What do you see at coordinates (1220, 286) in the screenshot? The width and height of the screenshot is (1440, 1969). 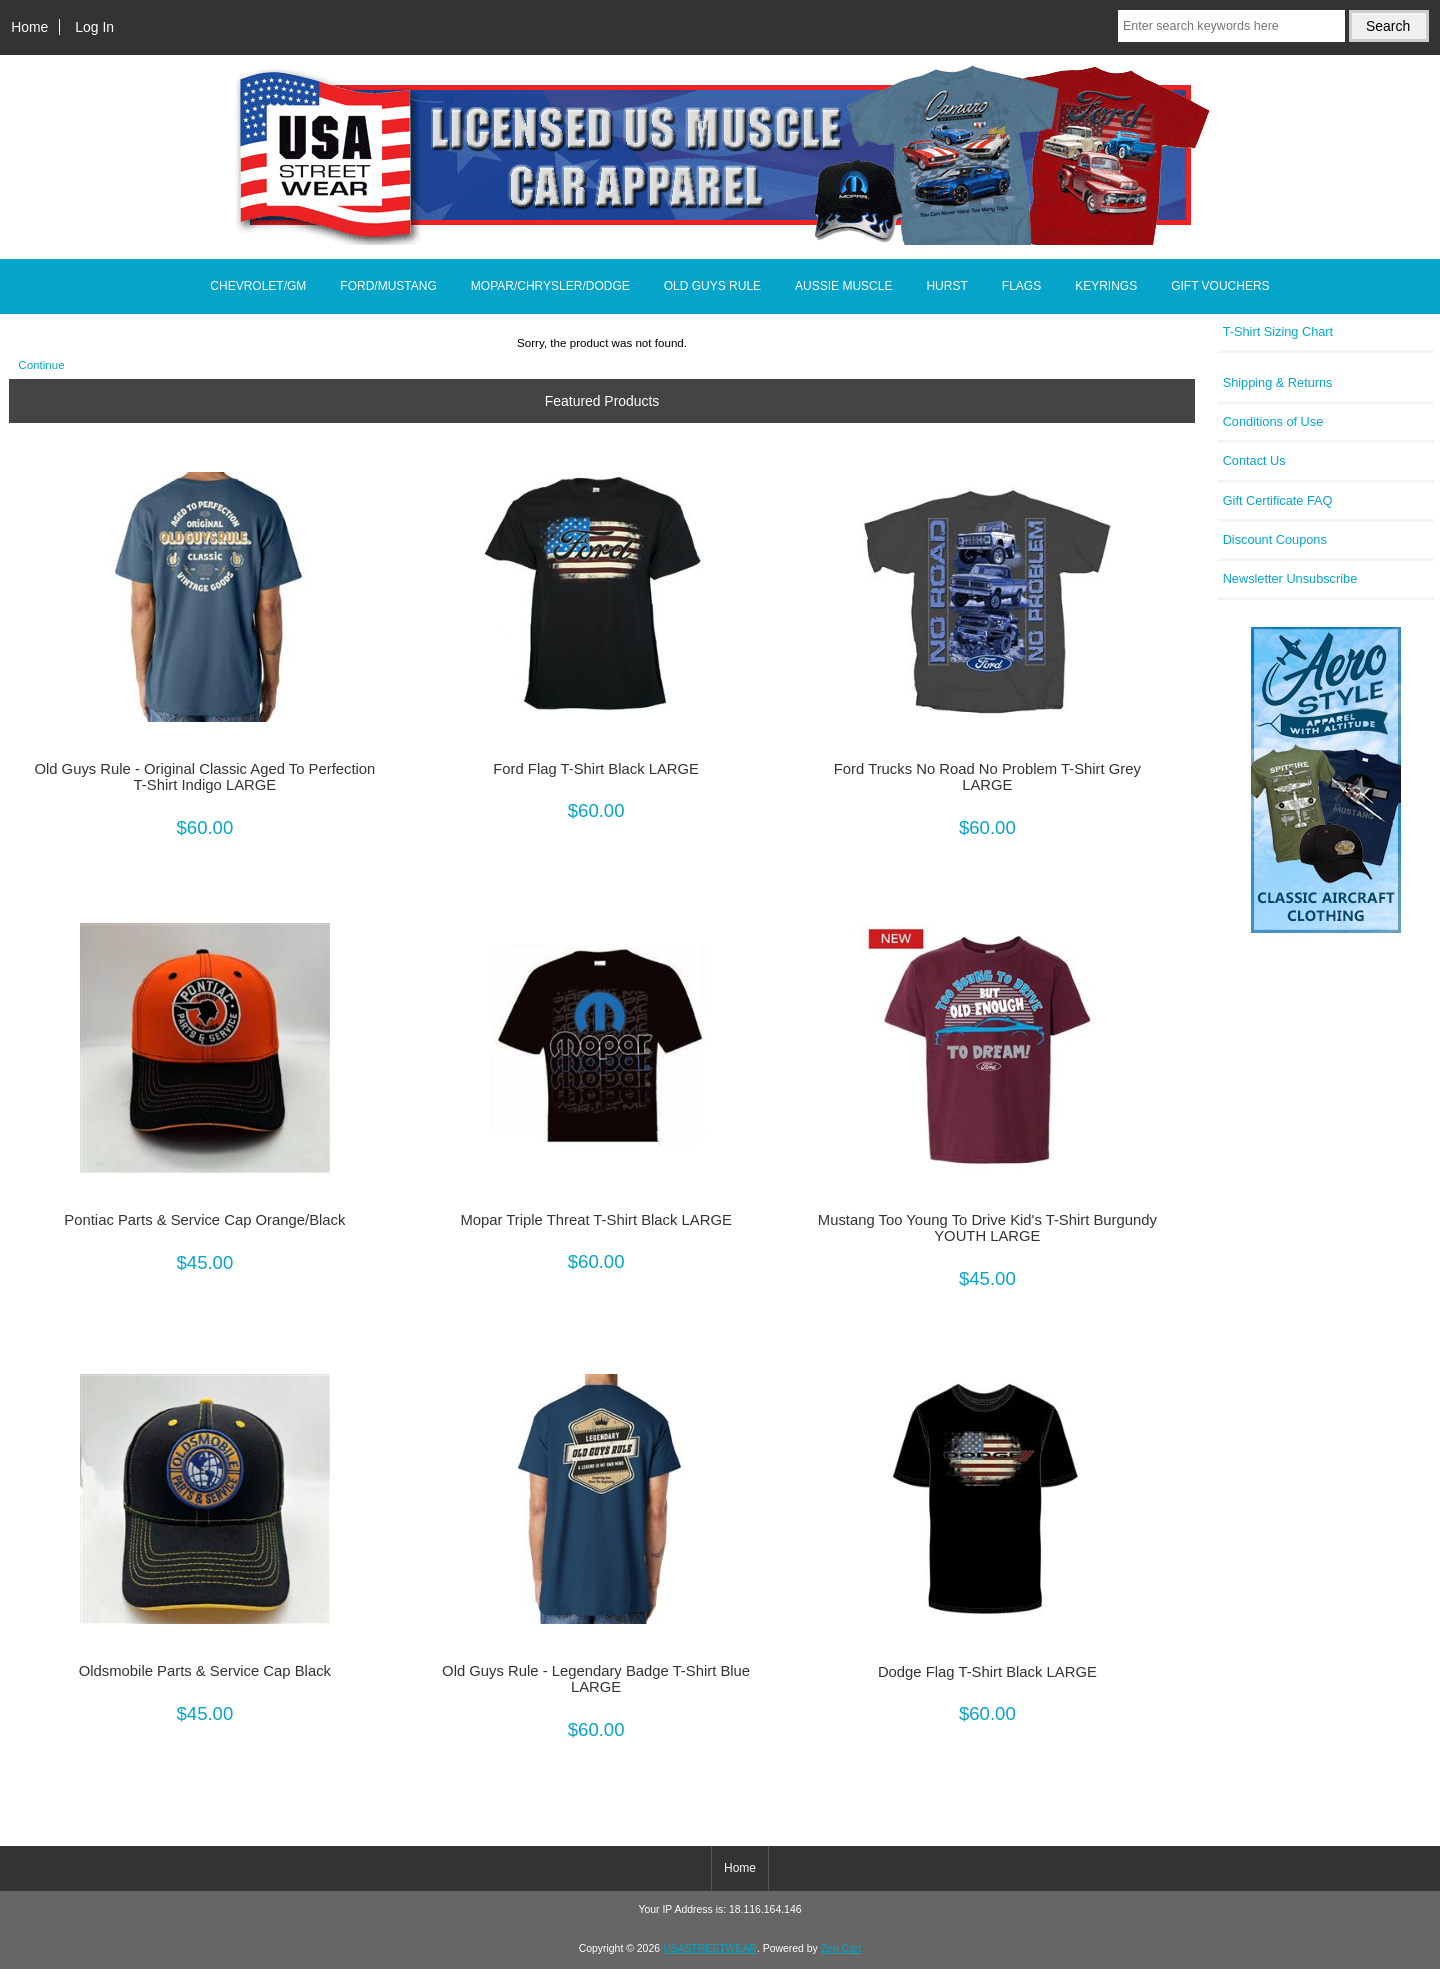 I see `GIFT VOUCHERS` at bounding box center [1220, 286].